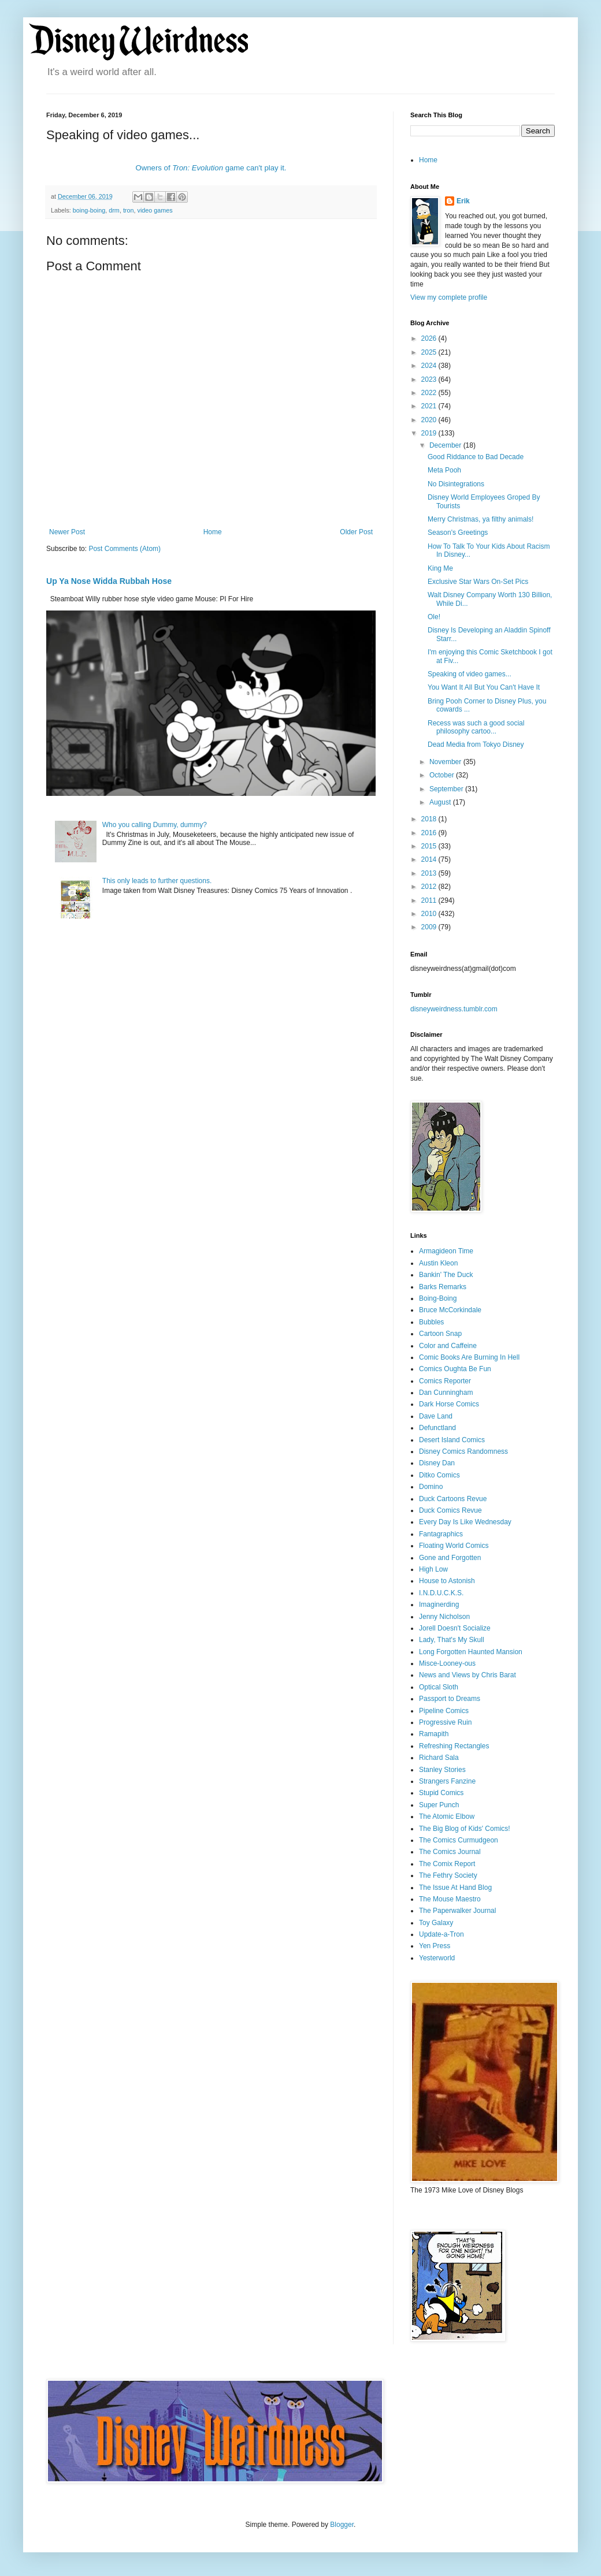 Image resolution: width=601 pixels, height=2576 pixels. Describe the element at coordinates (454, 1009) in the screenshot. I see `disneyweirdness.tumblr.com` at that location.